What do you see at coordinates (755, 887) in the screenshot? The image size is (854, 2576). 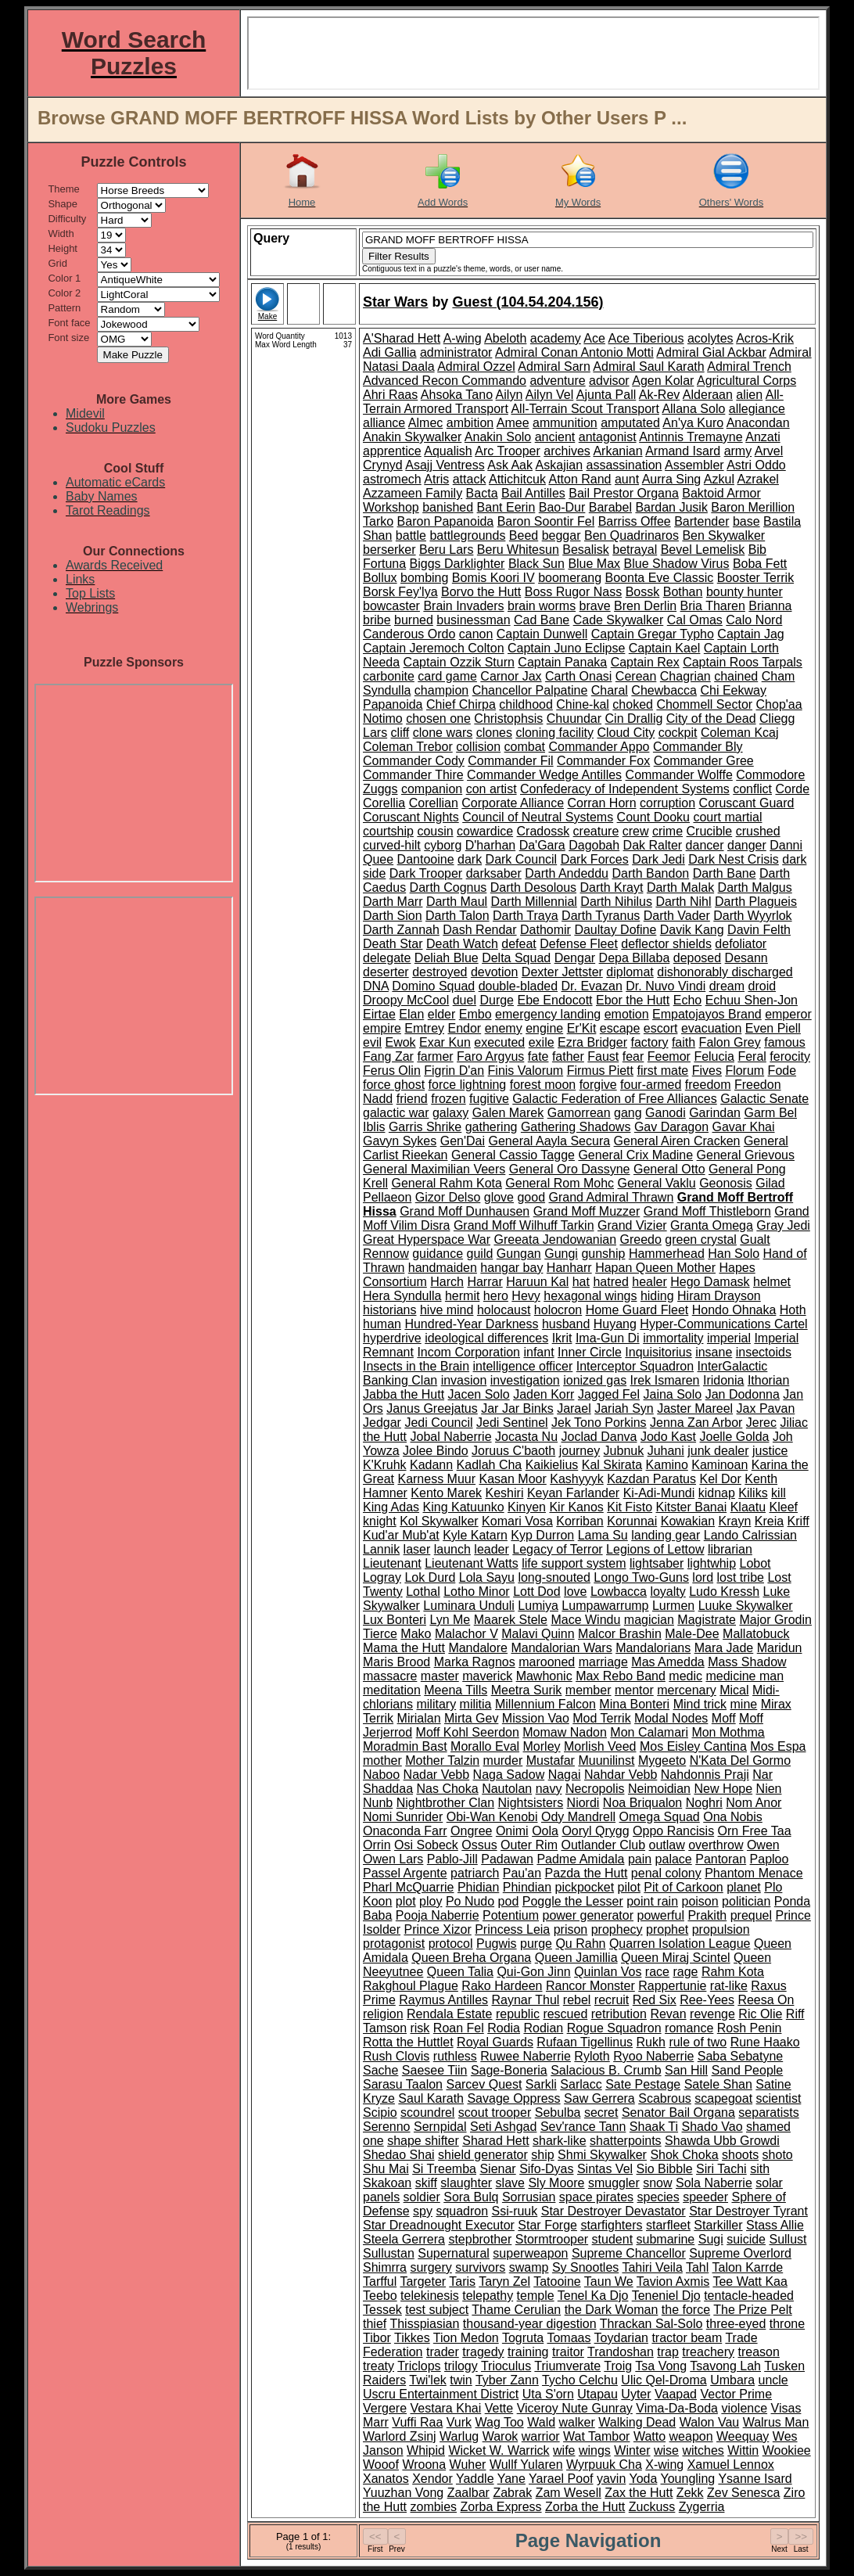 I see `Darth Malgus` at bounding box center [755, 887].